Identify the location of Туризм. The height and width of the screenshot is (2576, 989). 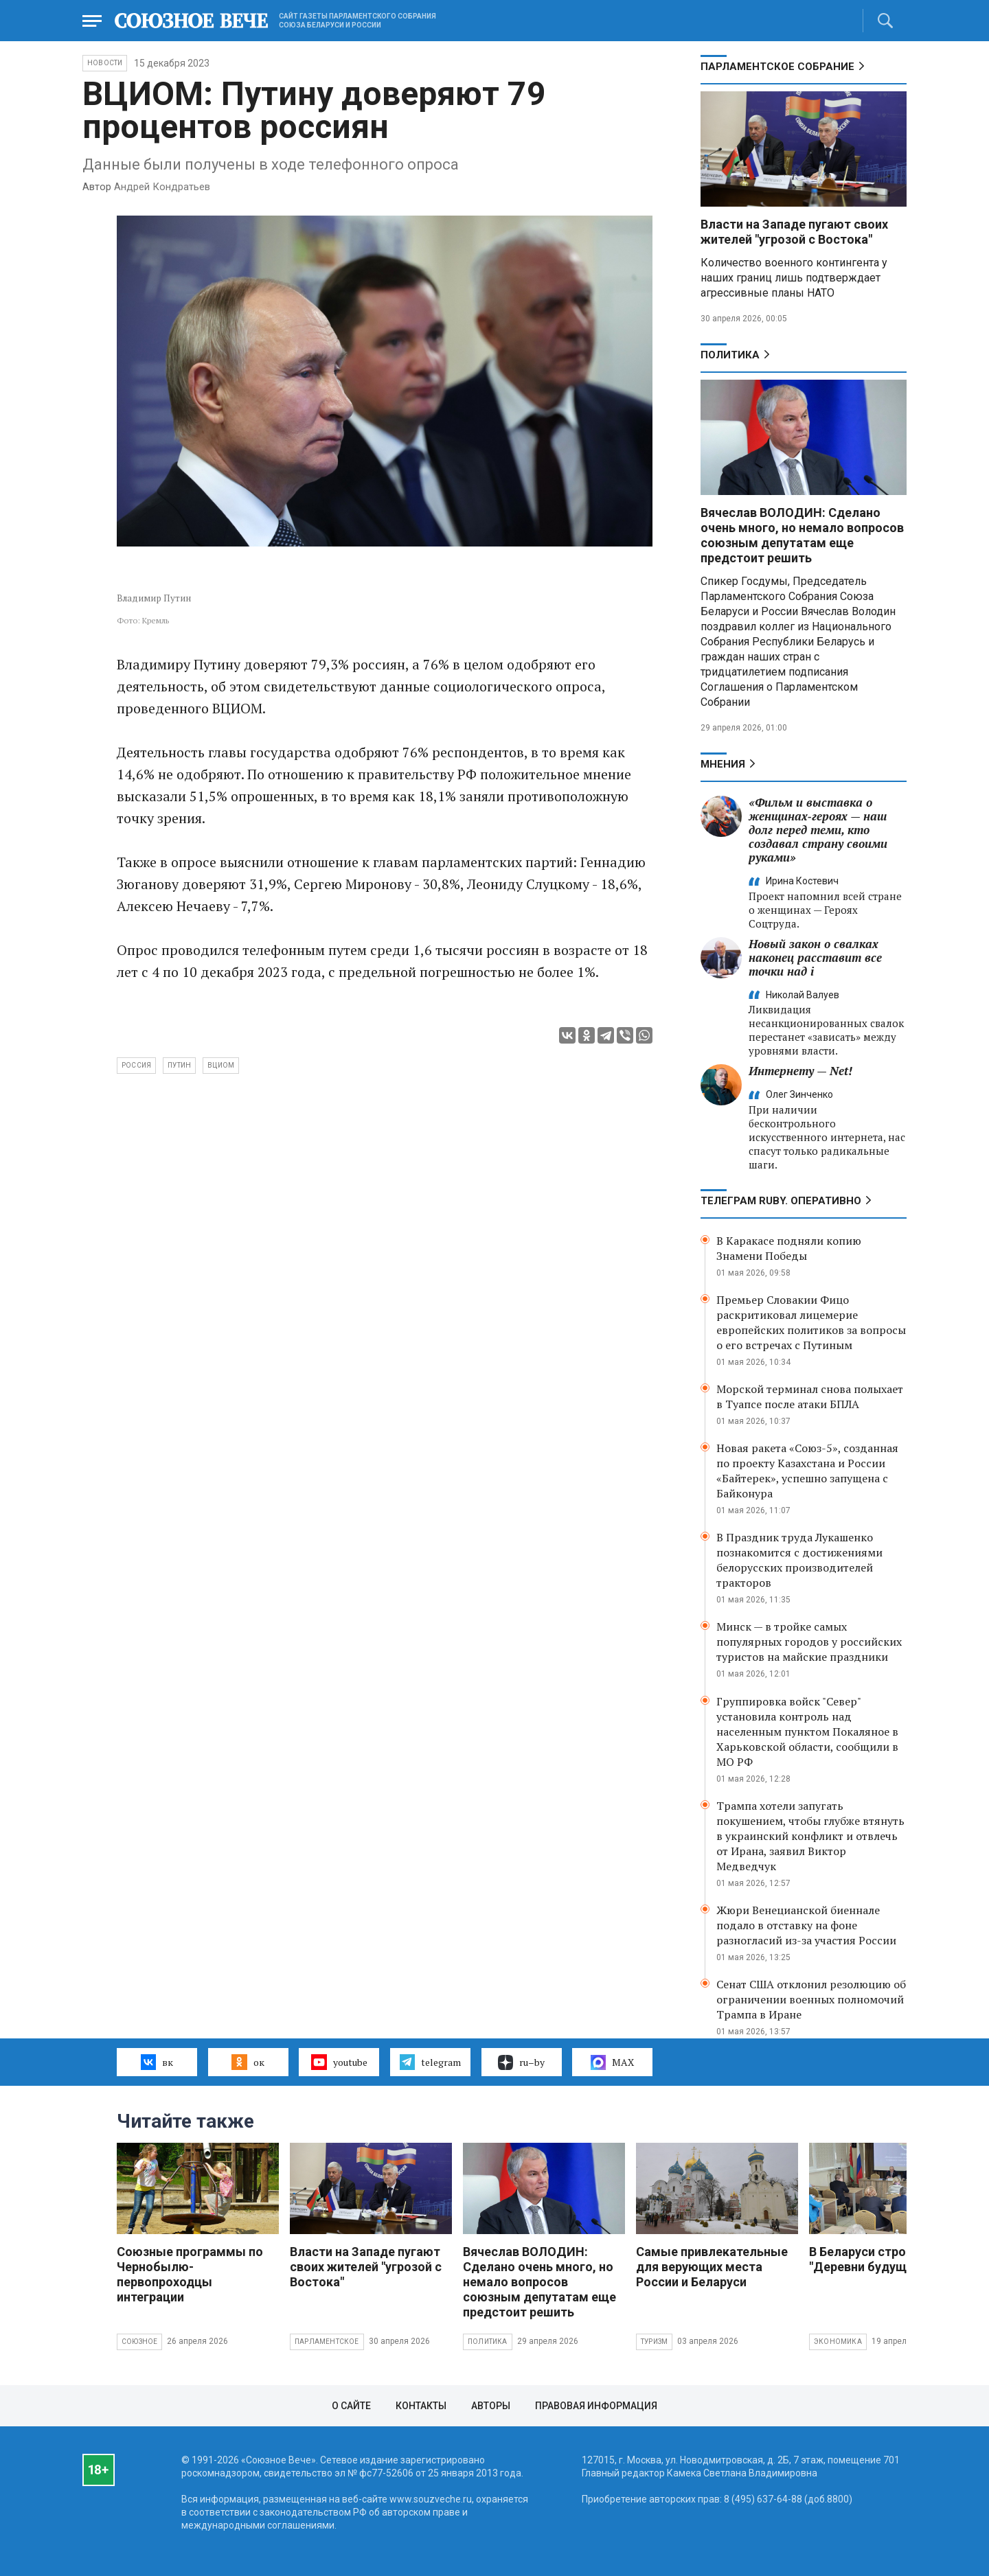
(654, 2341).